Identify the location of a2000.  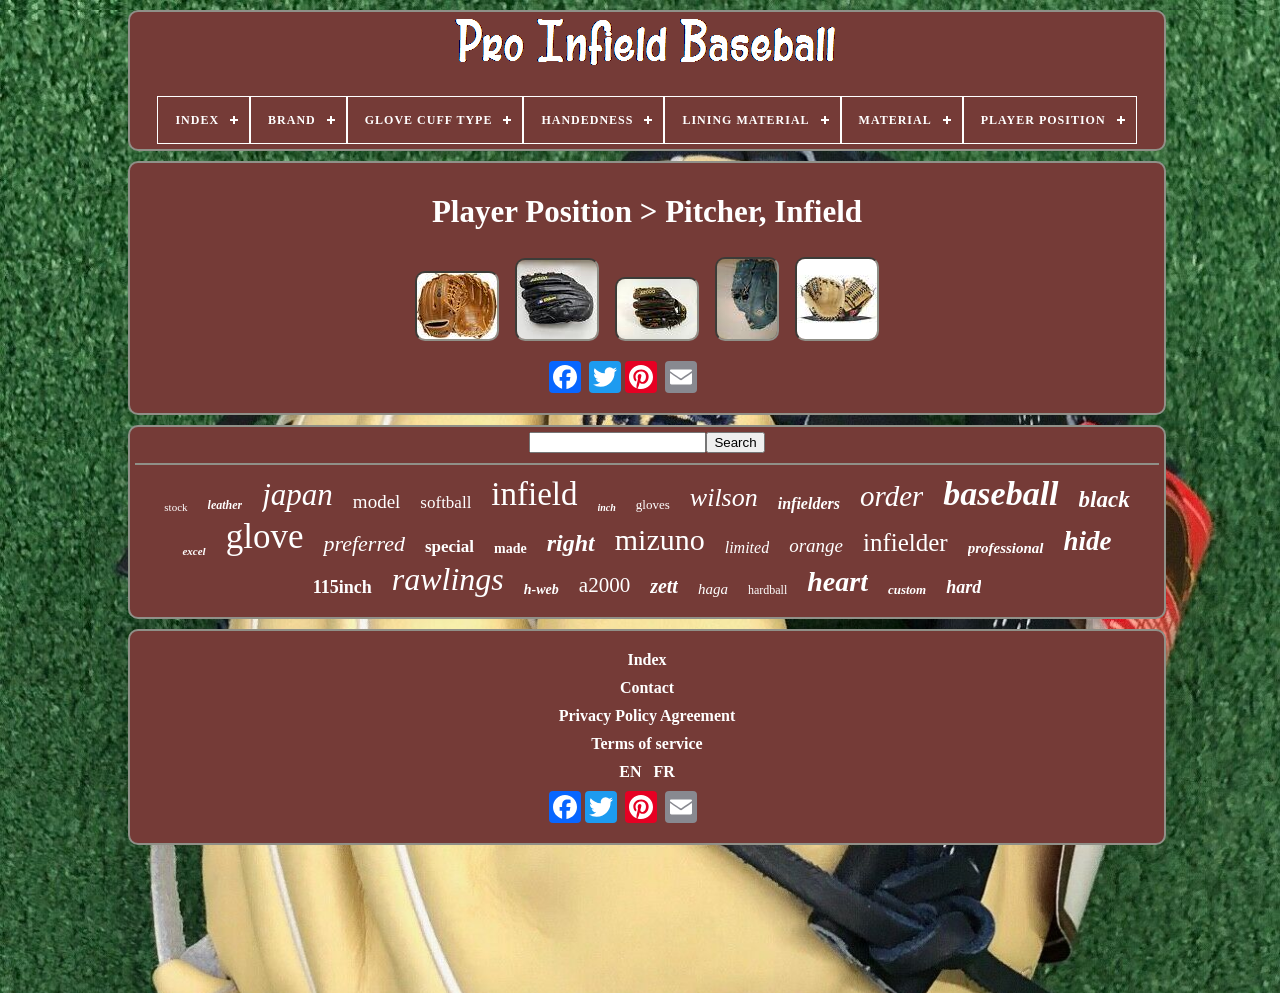
(604, 585).